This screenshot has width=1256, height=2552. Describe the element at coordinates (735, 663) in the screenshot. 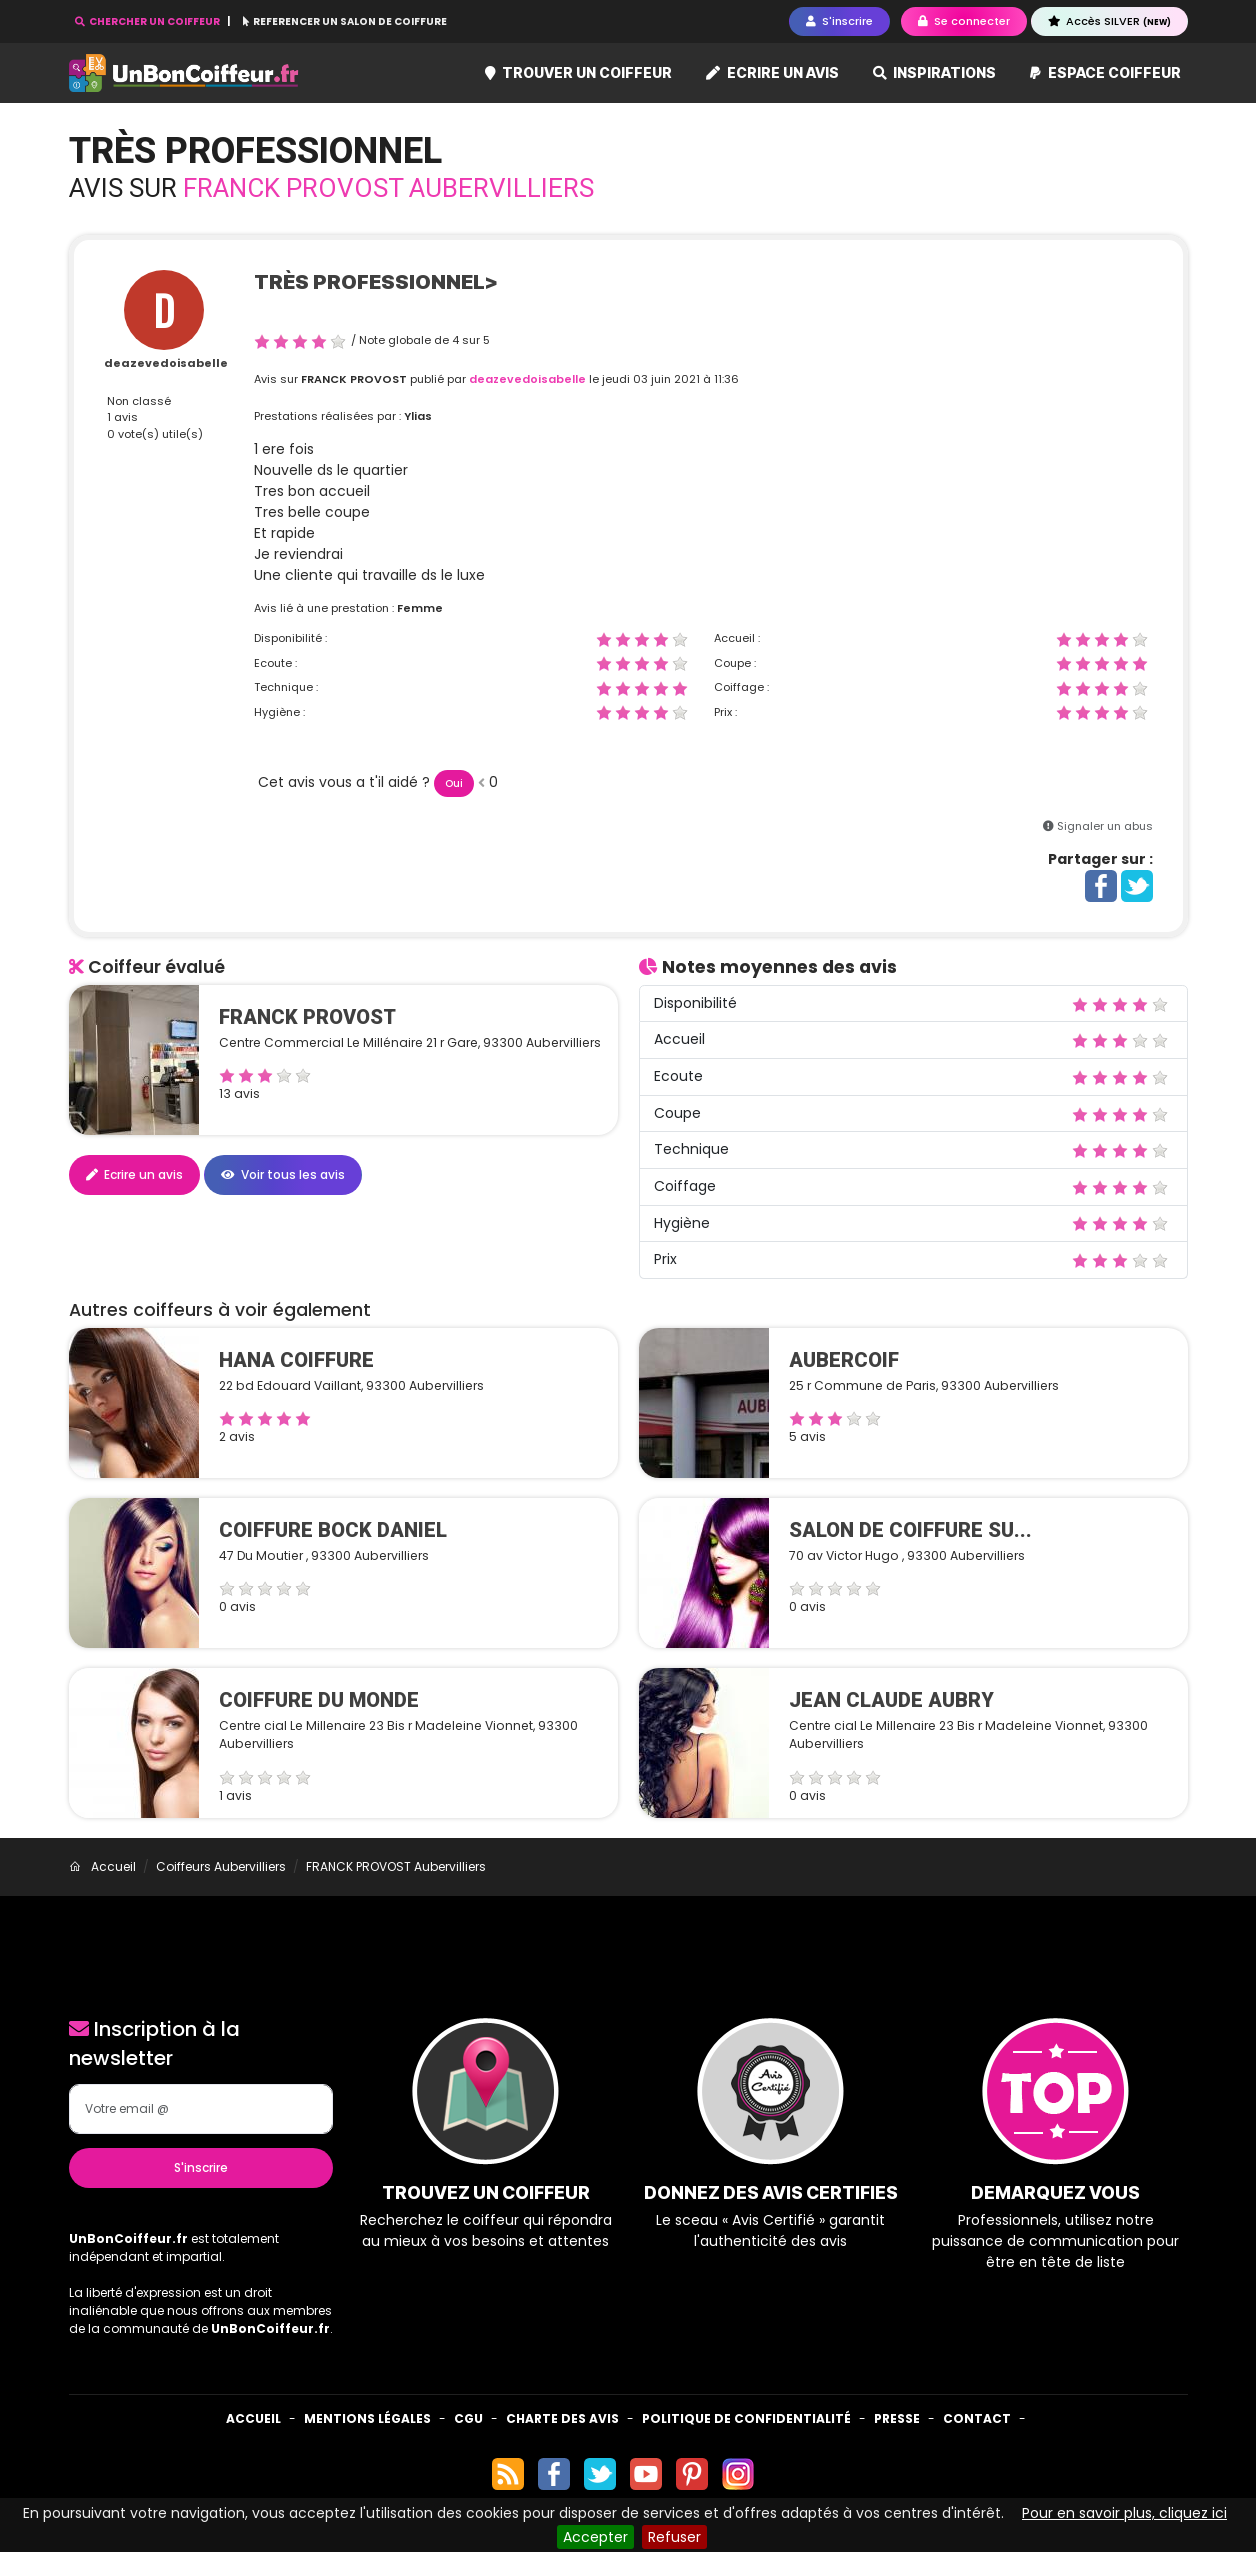

I see `Coupe :` at that location.